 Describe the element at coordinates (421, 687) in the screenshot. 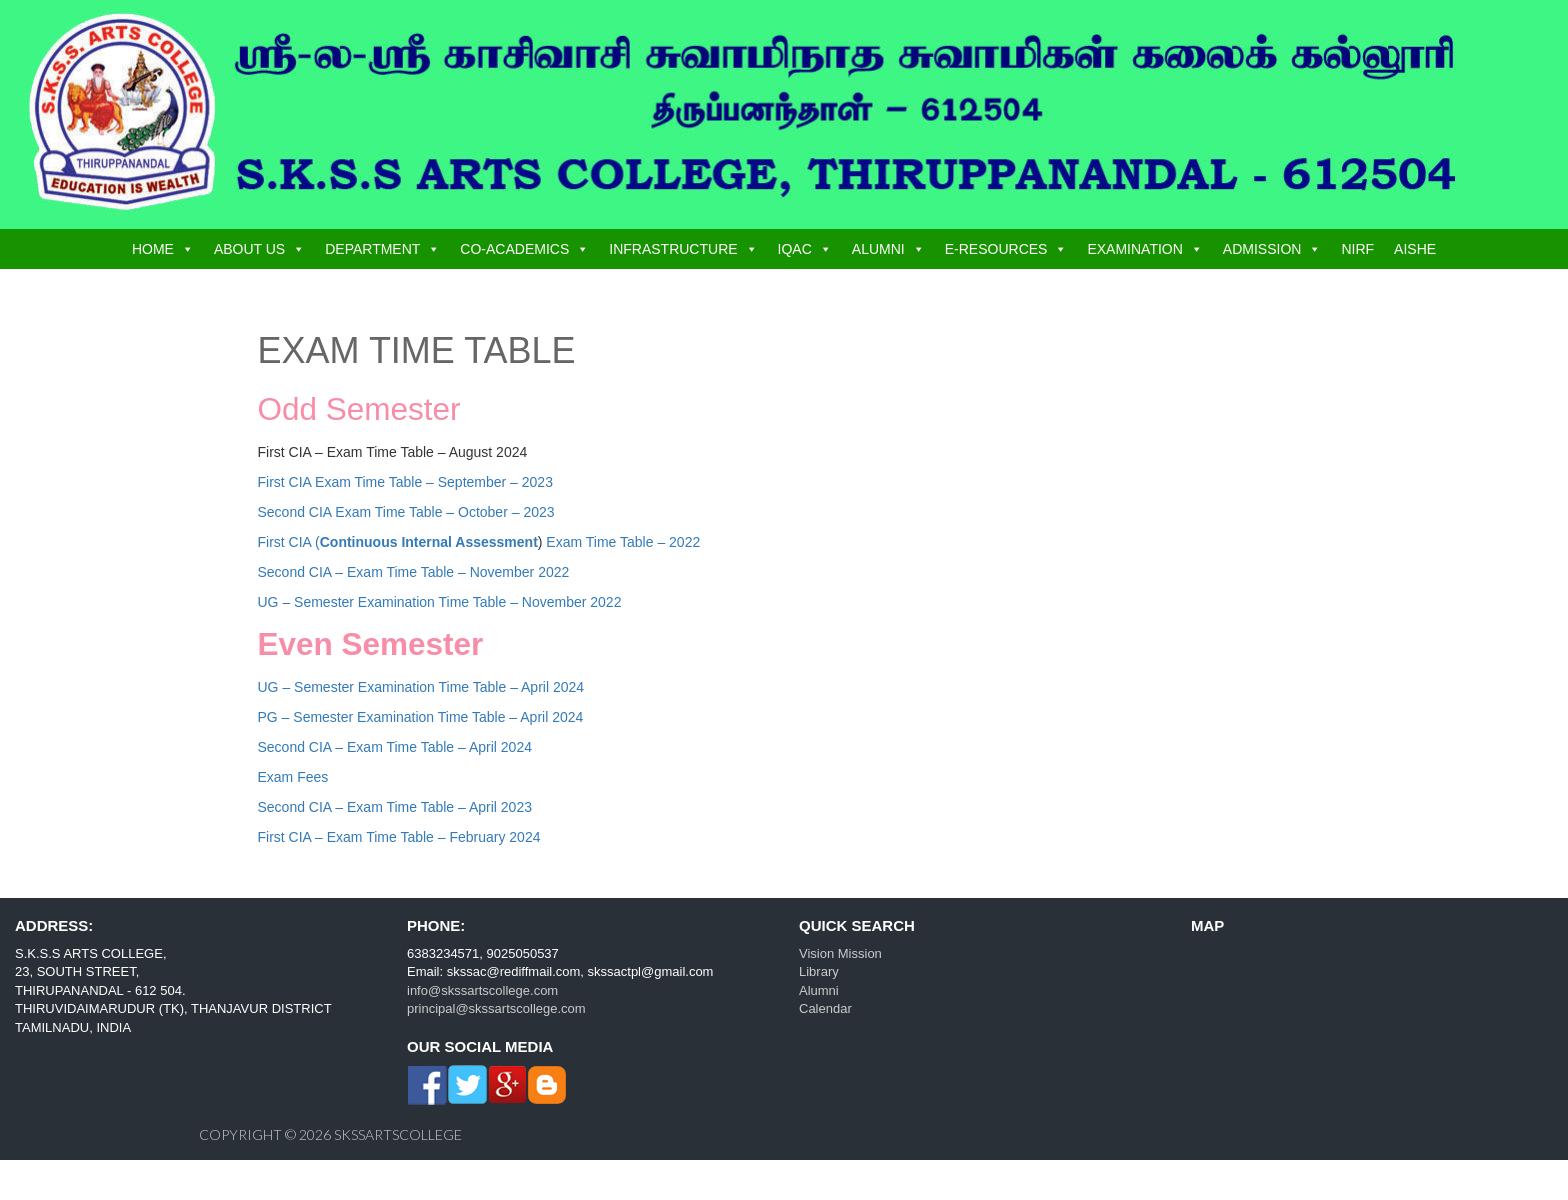

I see `UG – Semester Examination Time Table – April 2024` at that location.